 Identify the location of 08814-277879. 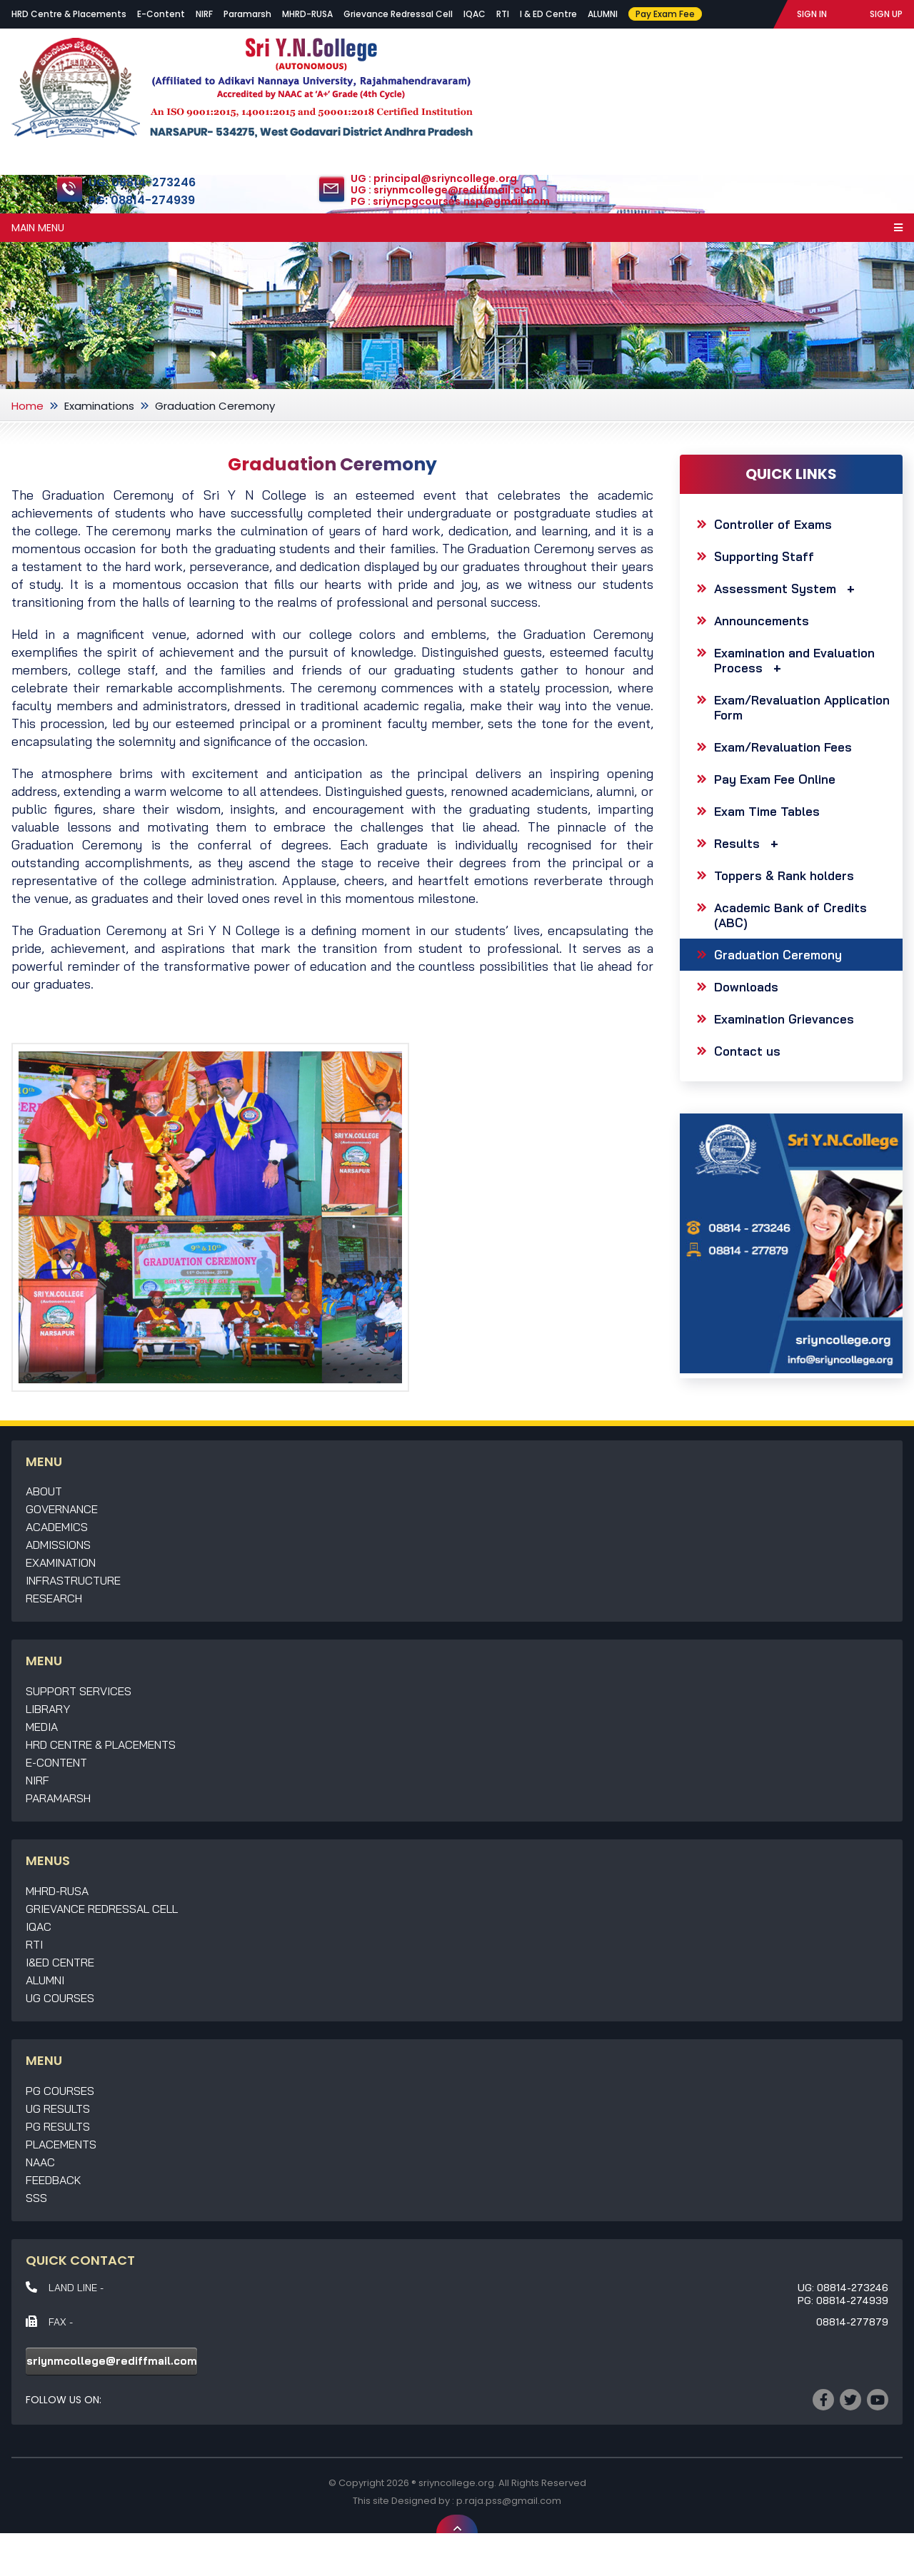
(852, 2321).